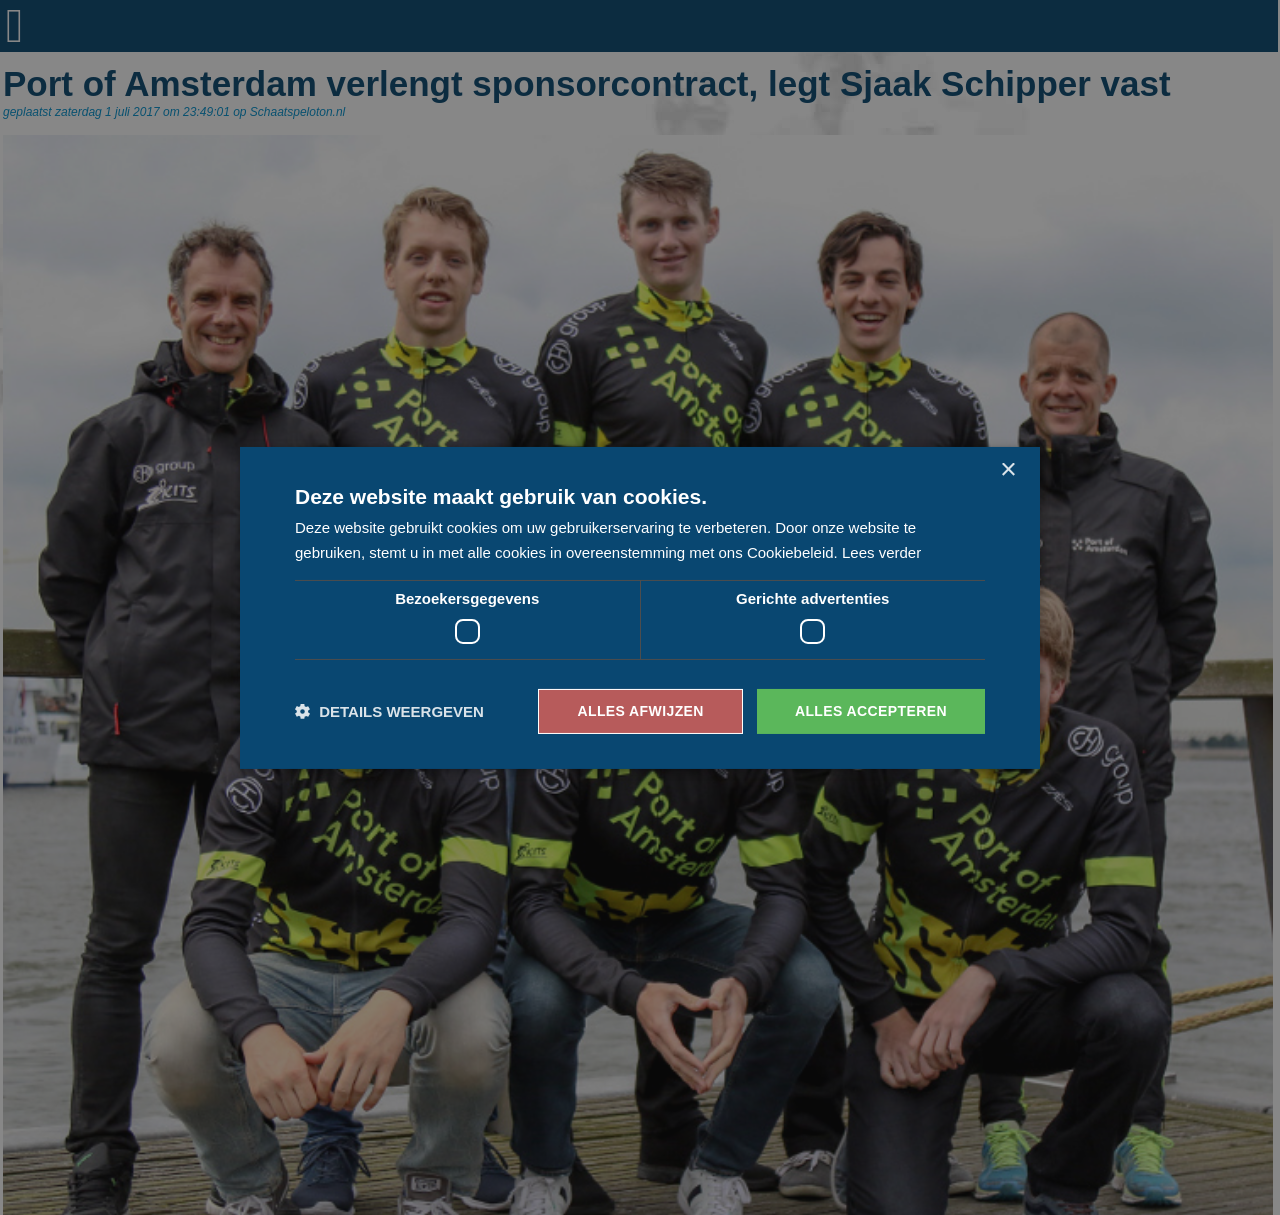  I want to click on Alles accepteren [button], so click(871, 711).